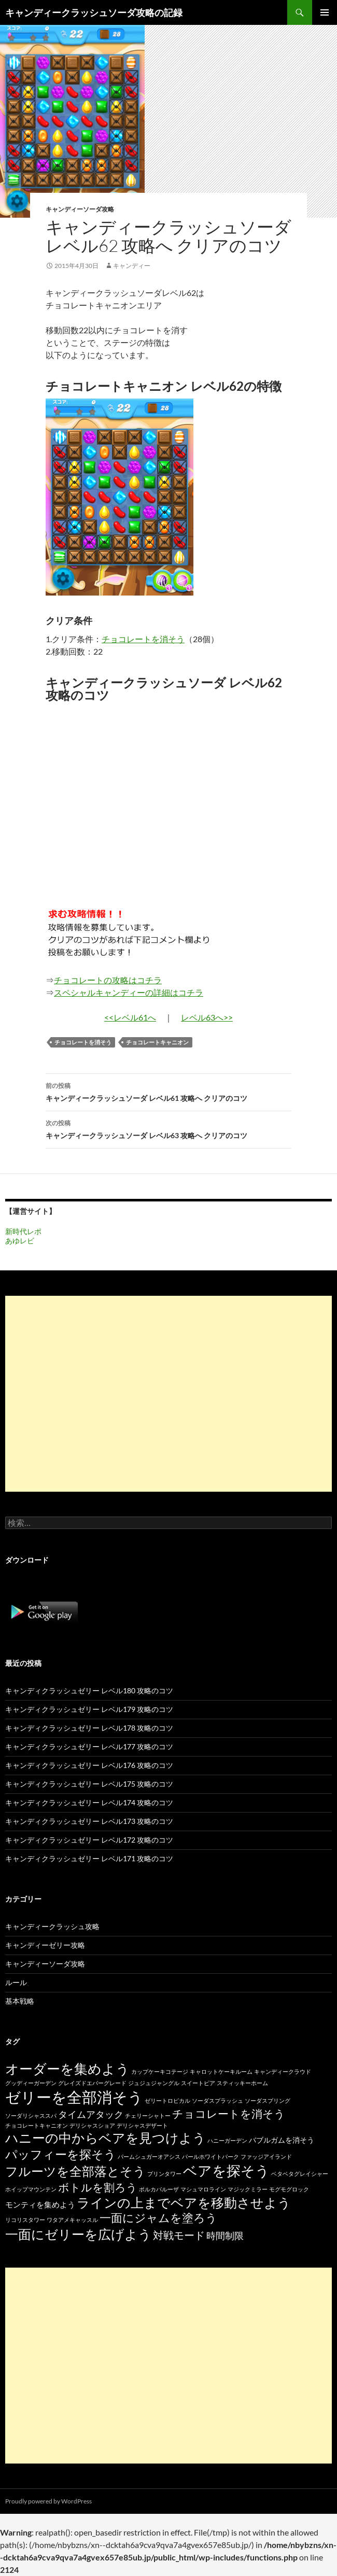 This screenshot has height=2576, width=337. Describe the element at coordinates (148, 2115) in the screenshot. I see `チェリーシャトー [チェリーシャトー (15個の項目)]` at that location.